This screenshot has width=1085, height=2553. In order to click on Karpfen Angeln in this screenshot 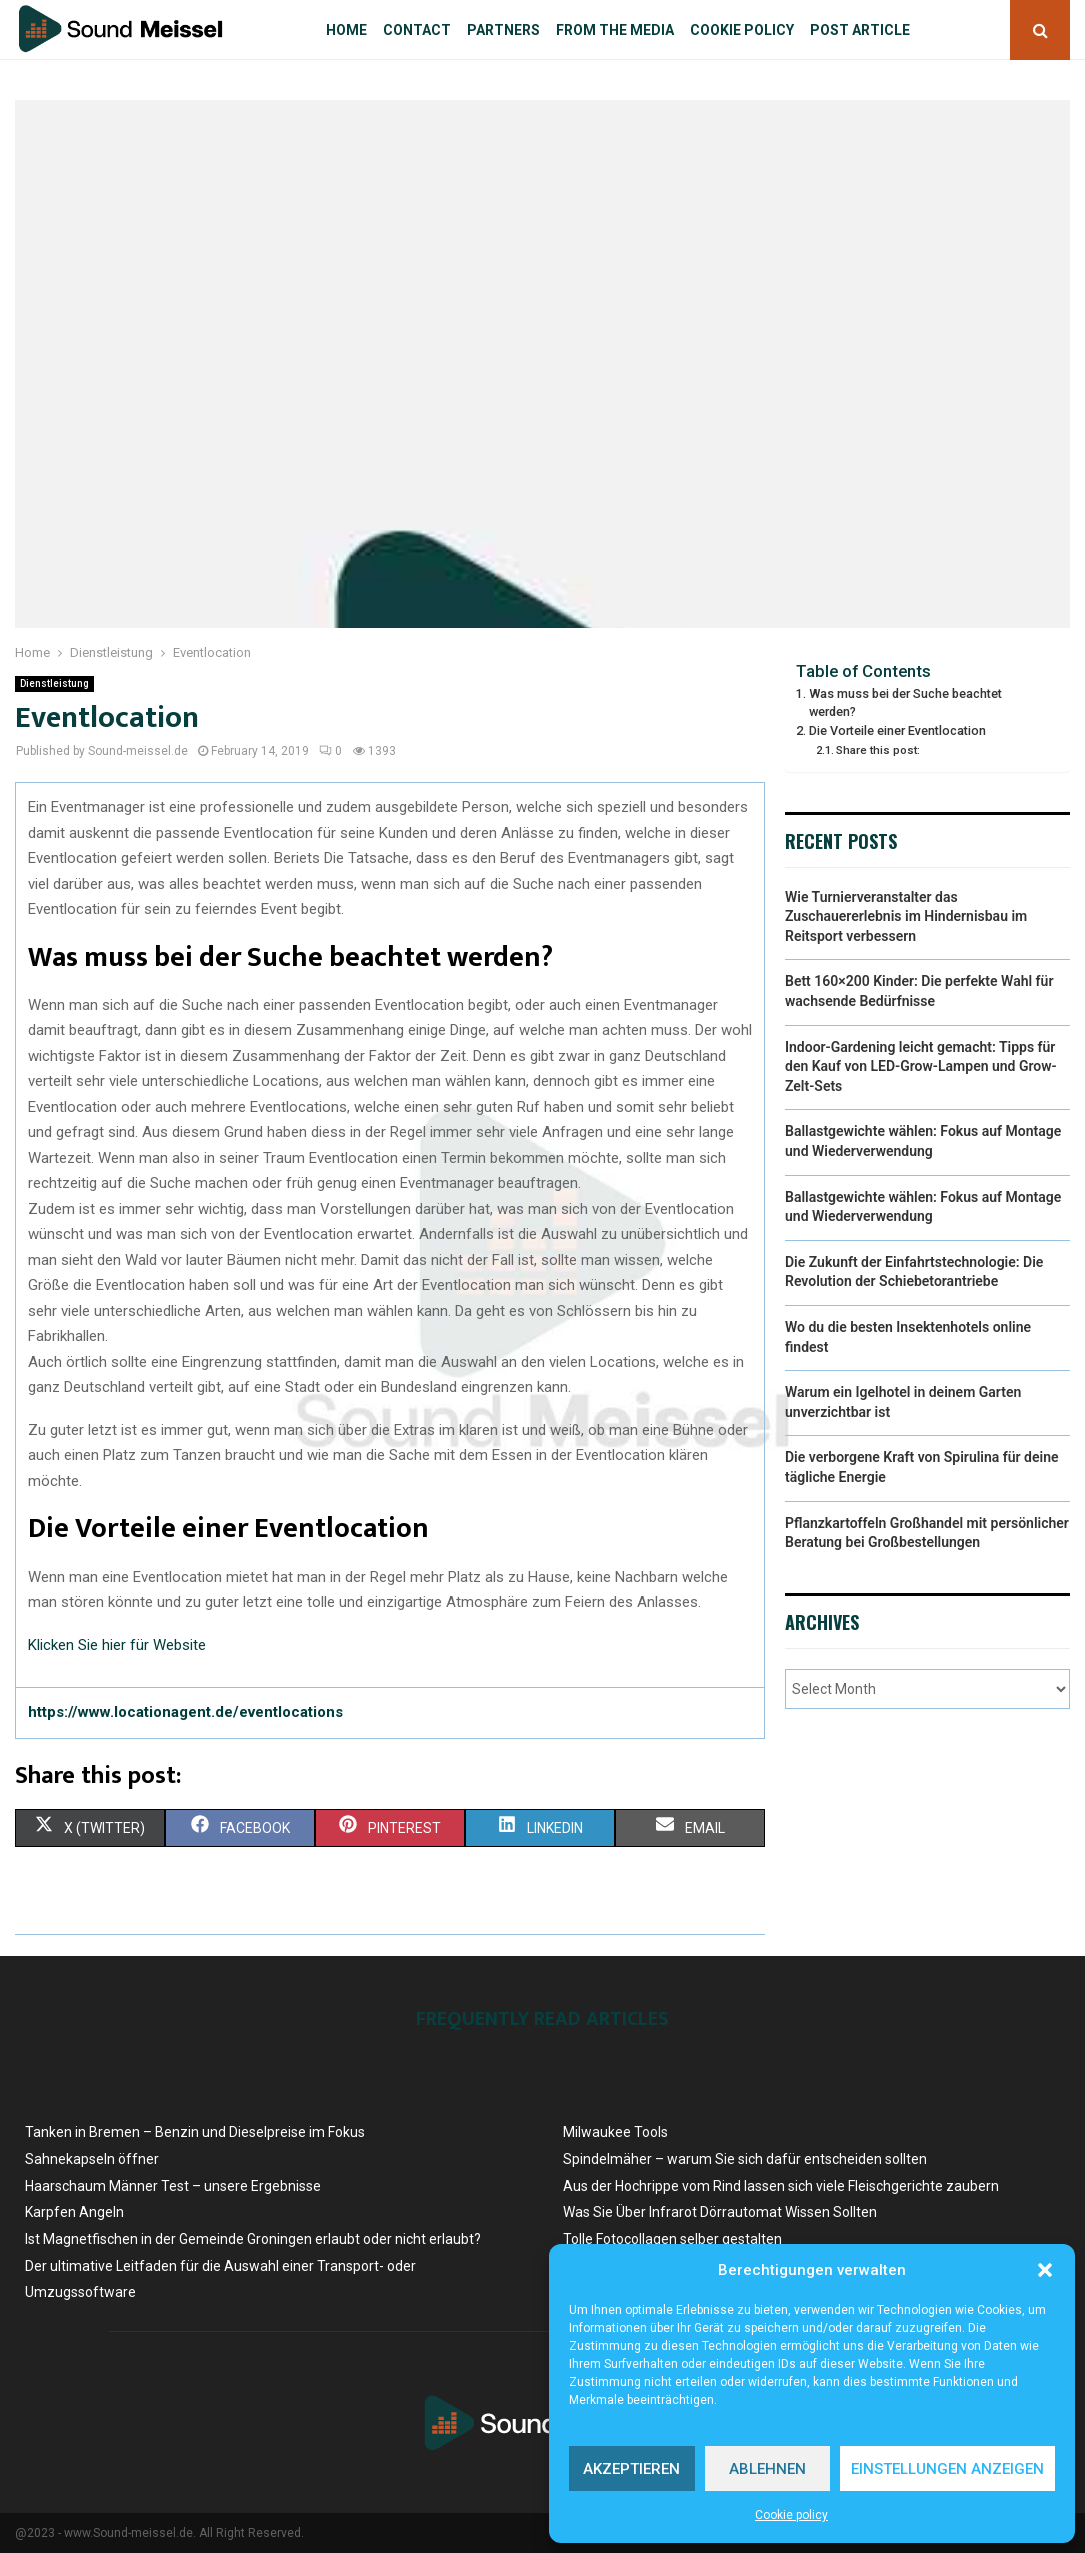, I will do `click(74, 2212)`.